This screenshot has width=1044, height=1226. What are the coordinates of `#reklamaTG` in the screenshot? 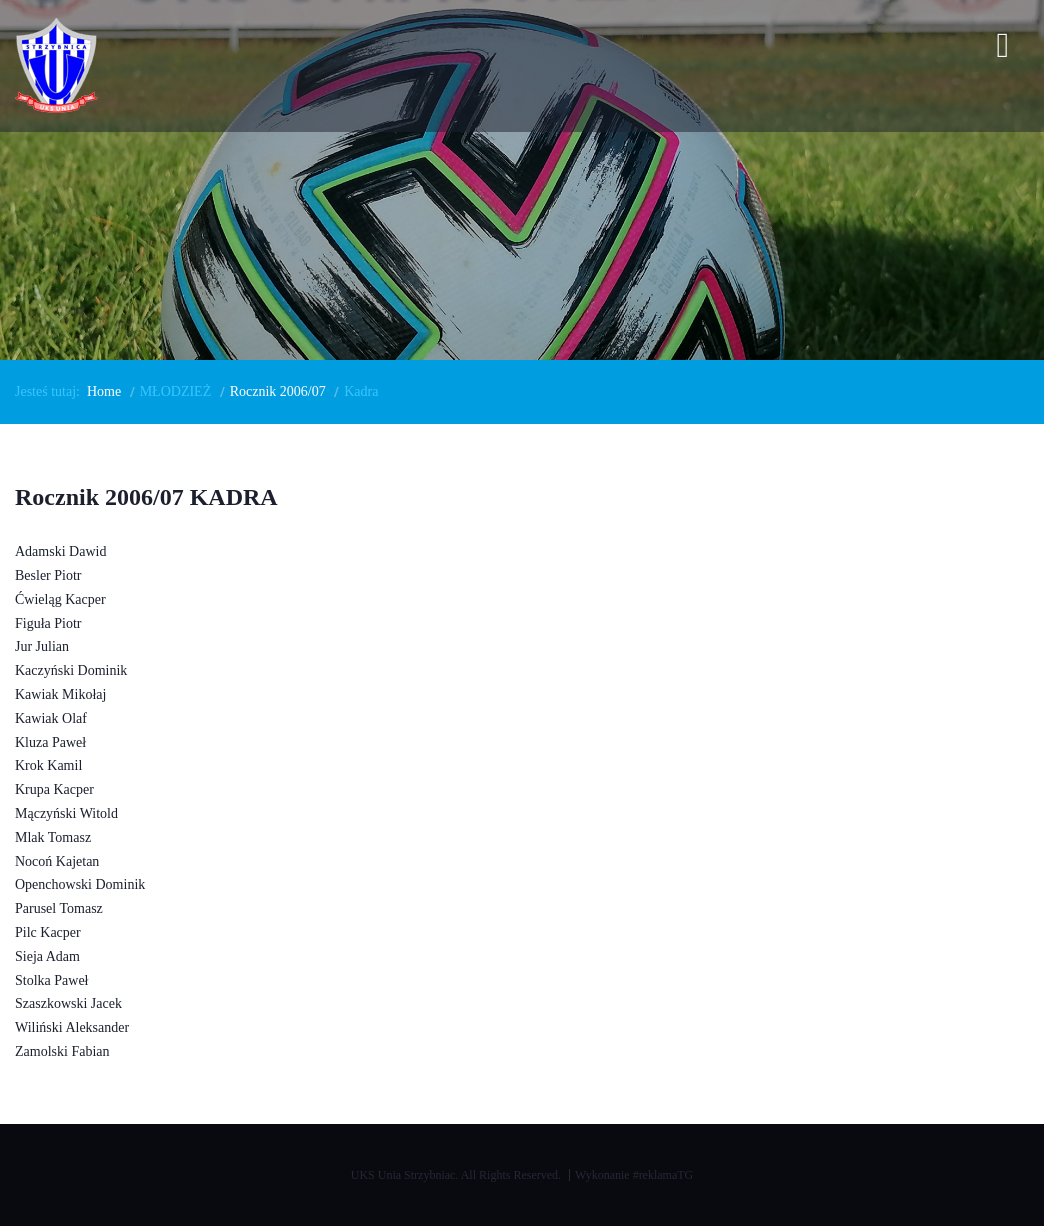 It's located at (663, 1175).